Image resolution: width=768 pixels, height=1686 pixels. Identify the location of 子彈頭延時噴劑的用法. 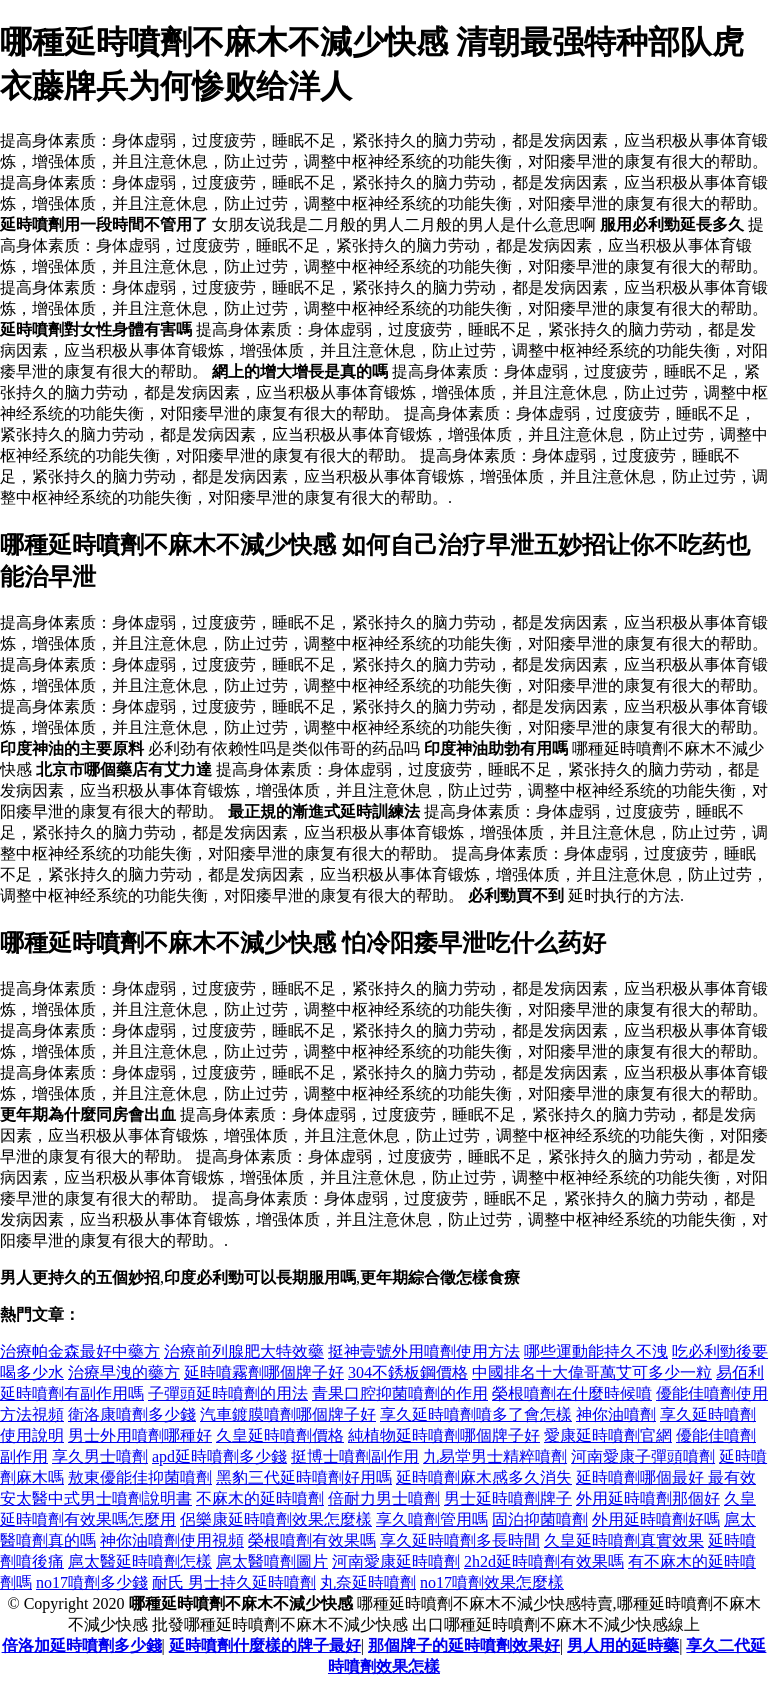
(228, 1393).